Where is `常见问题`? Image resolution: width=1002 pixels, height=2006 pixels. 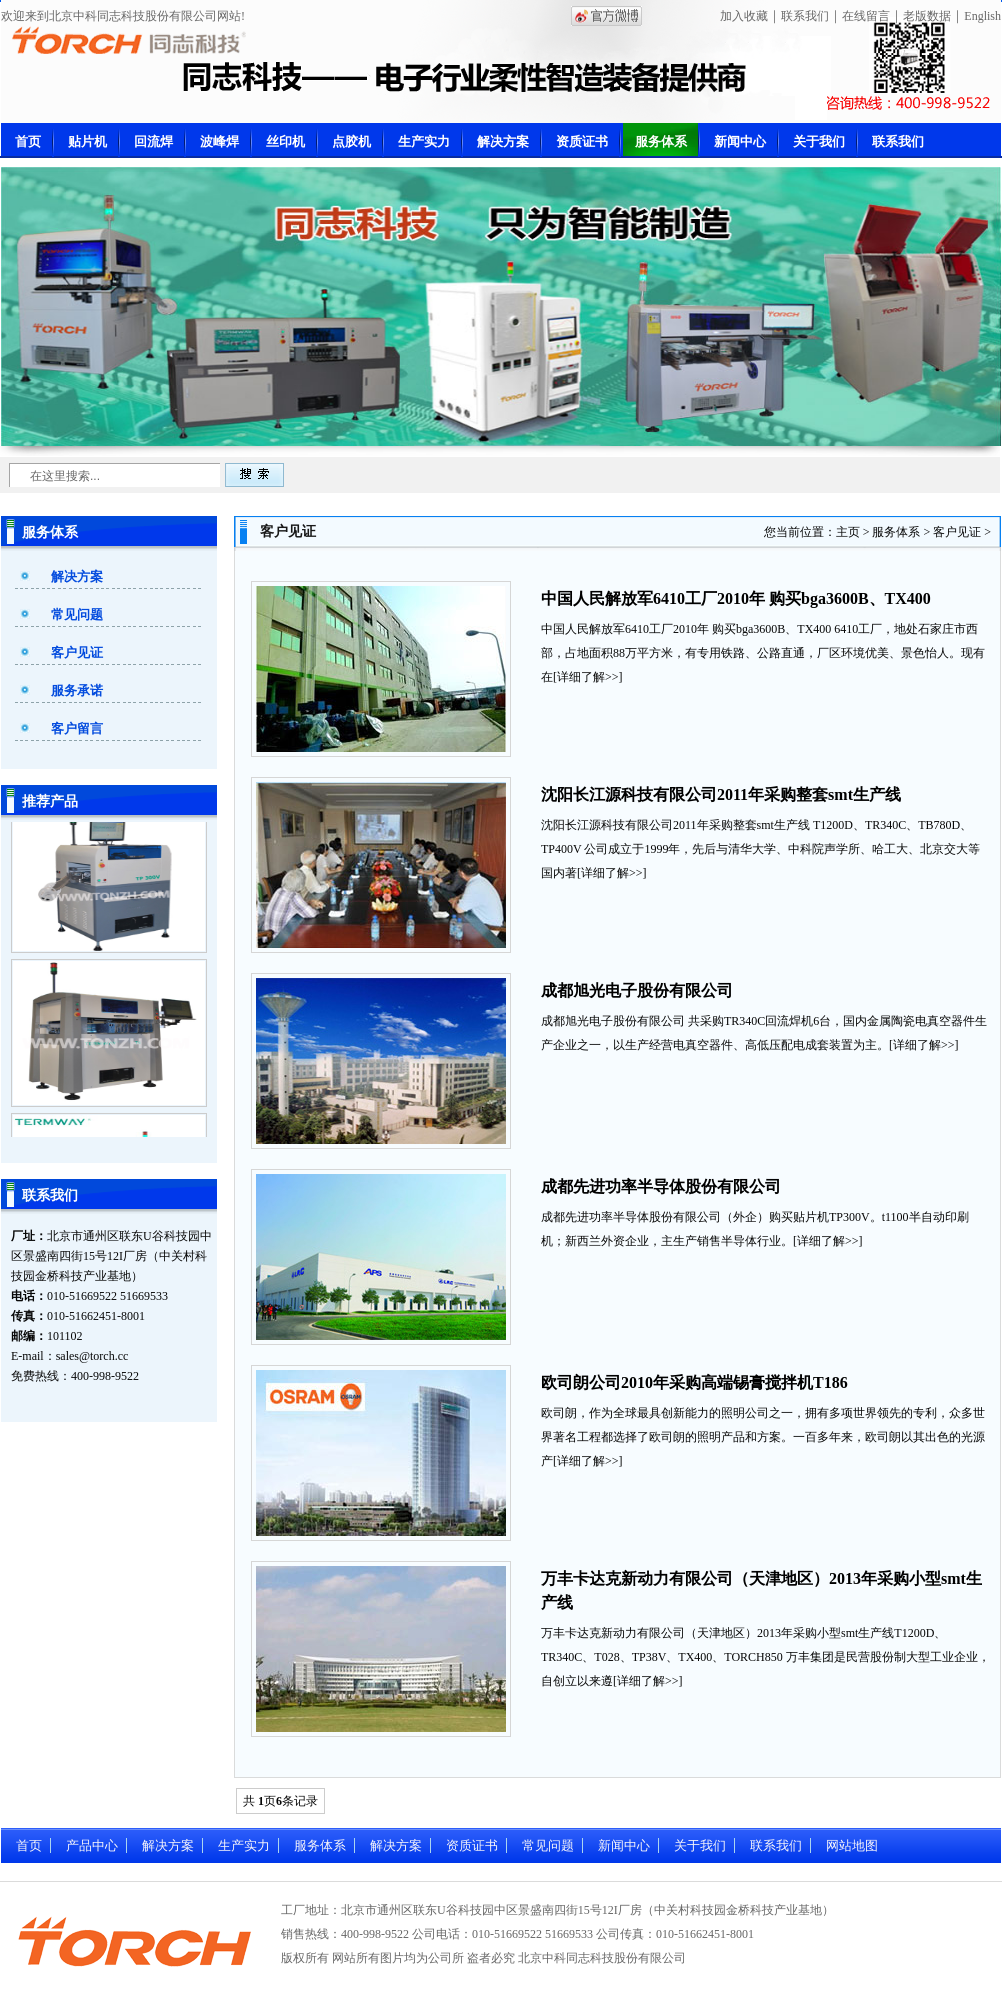
常见问题 is located at coordinates (77, 614).